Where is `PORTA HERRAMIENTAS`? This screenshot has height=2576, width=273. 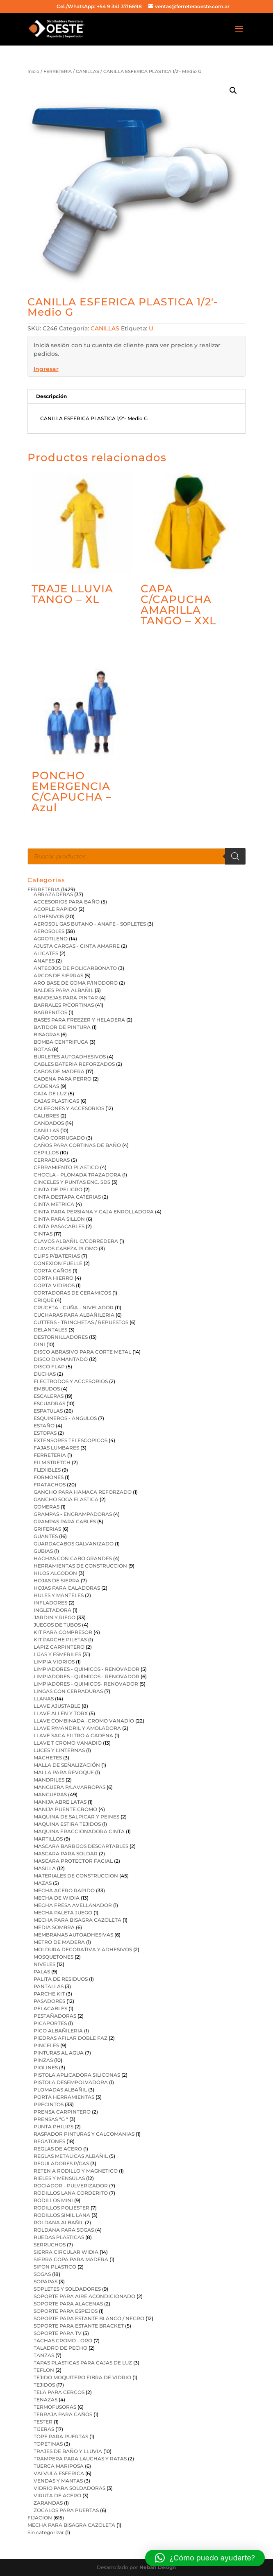 PORTA HERRAMIENTAS is located at coordinates (64, 2097).